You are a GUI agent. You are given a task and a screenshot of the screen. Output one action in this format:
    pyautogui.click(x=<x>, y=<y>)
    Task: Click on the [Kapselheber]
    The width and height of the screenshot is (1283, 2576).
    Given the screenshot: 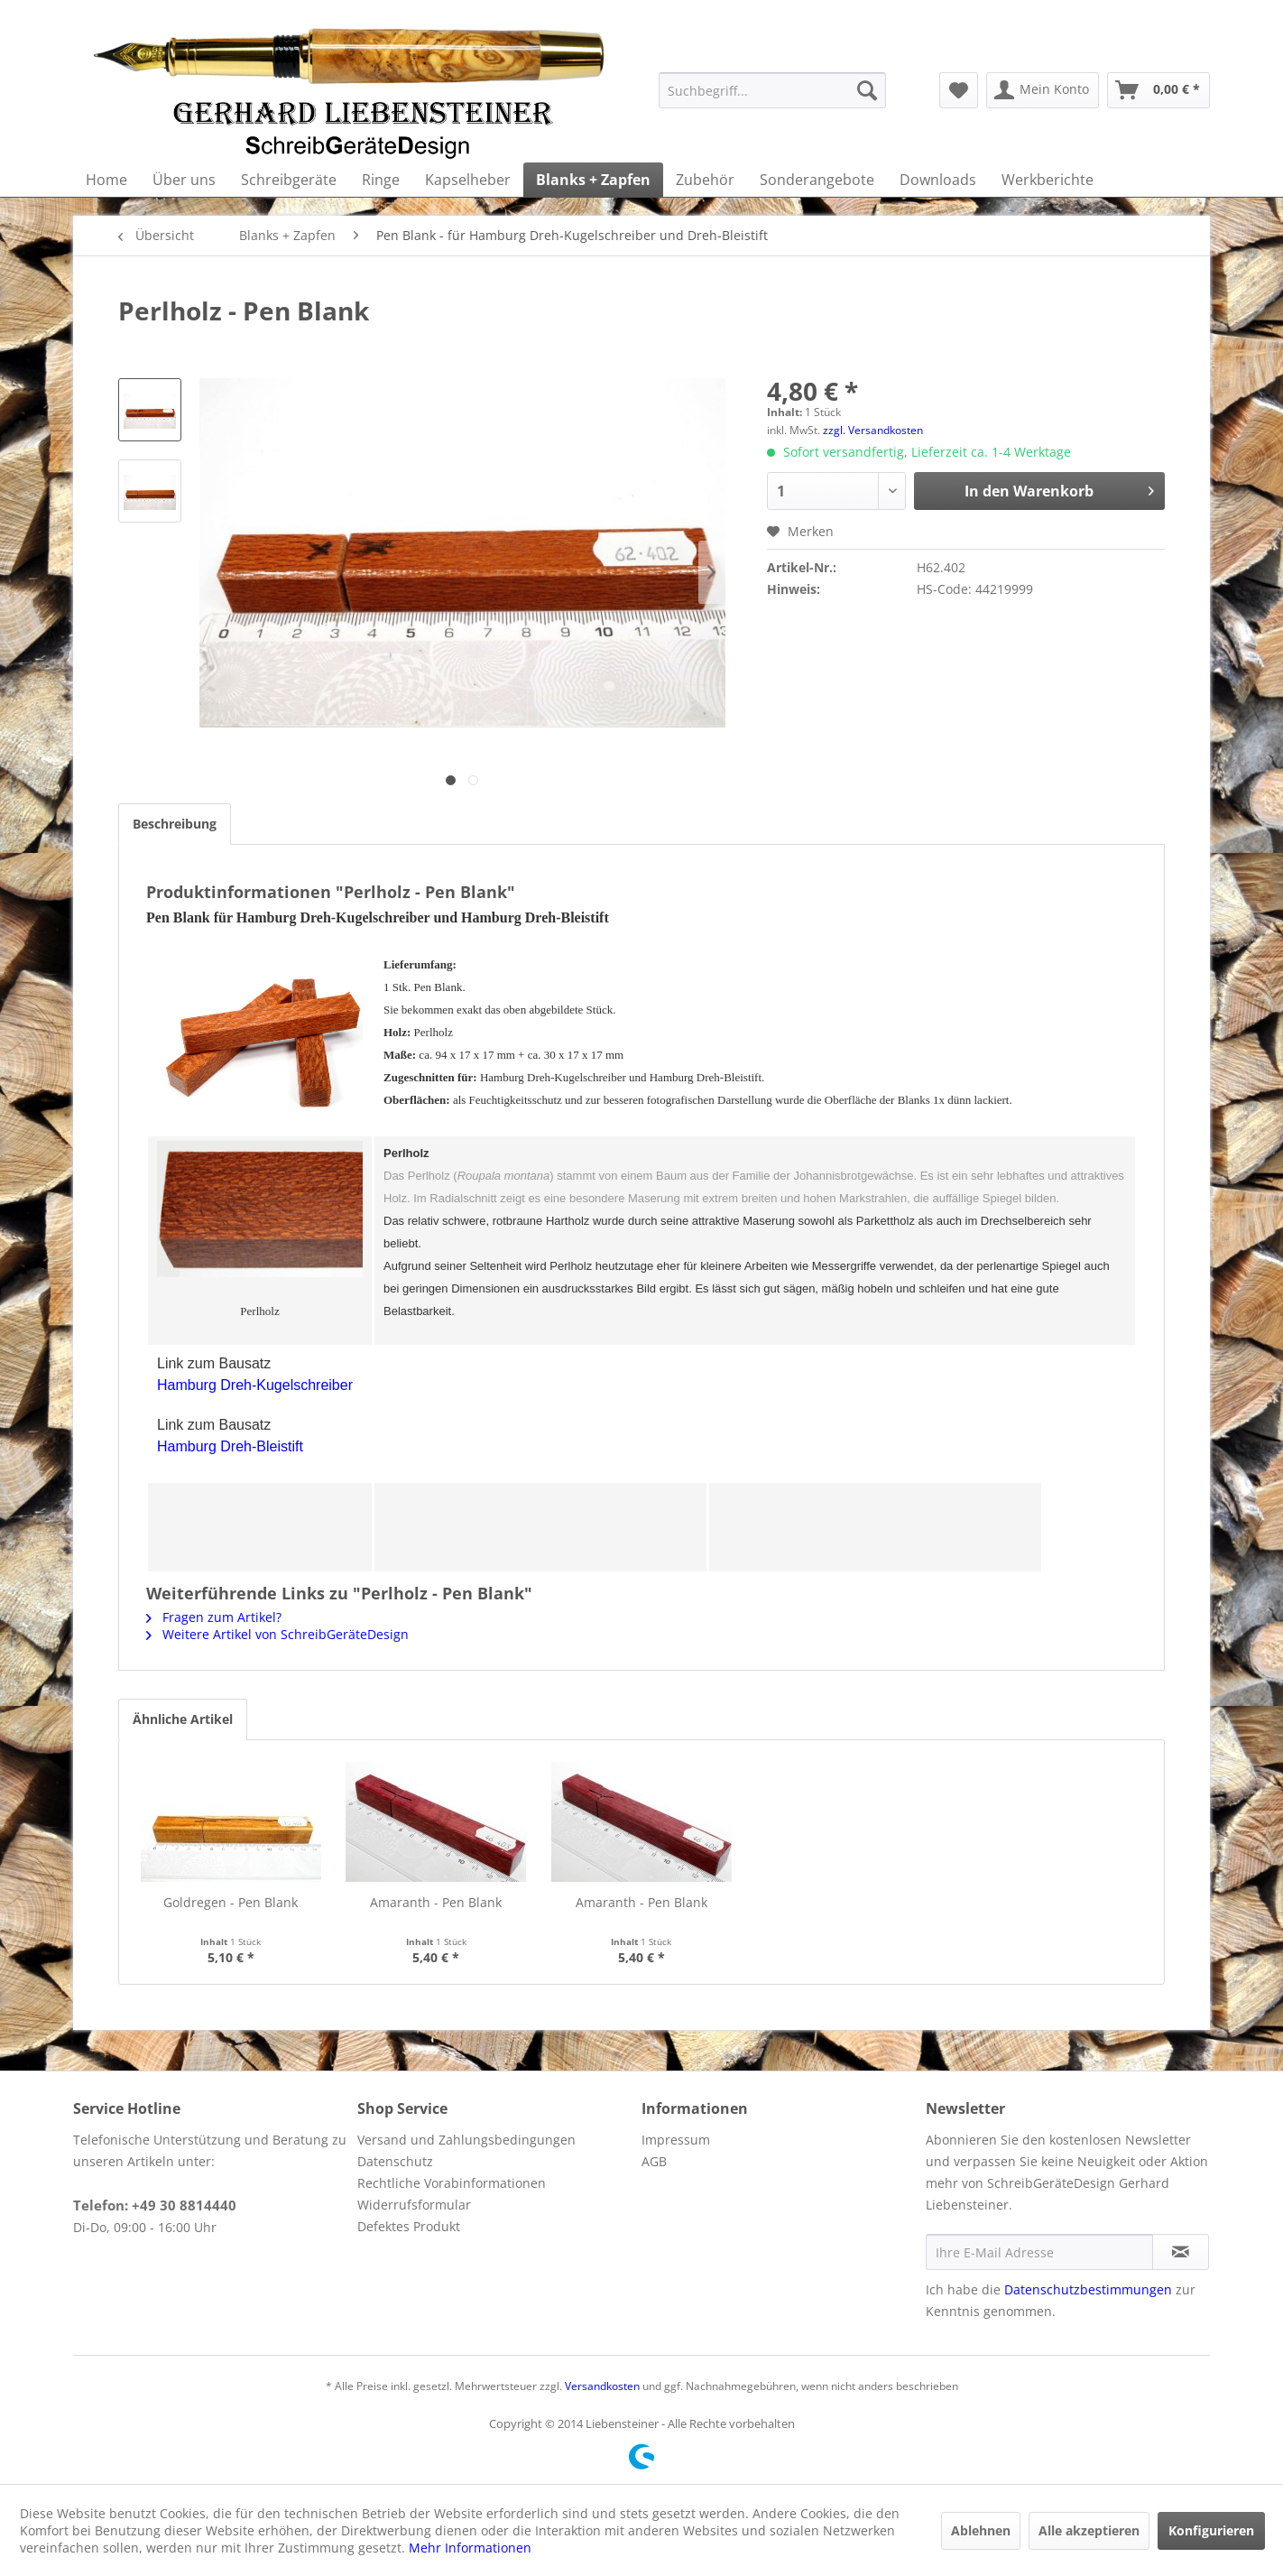 What is the action you would take?
    pyautogui.click(x=467, y=179)
    